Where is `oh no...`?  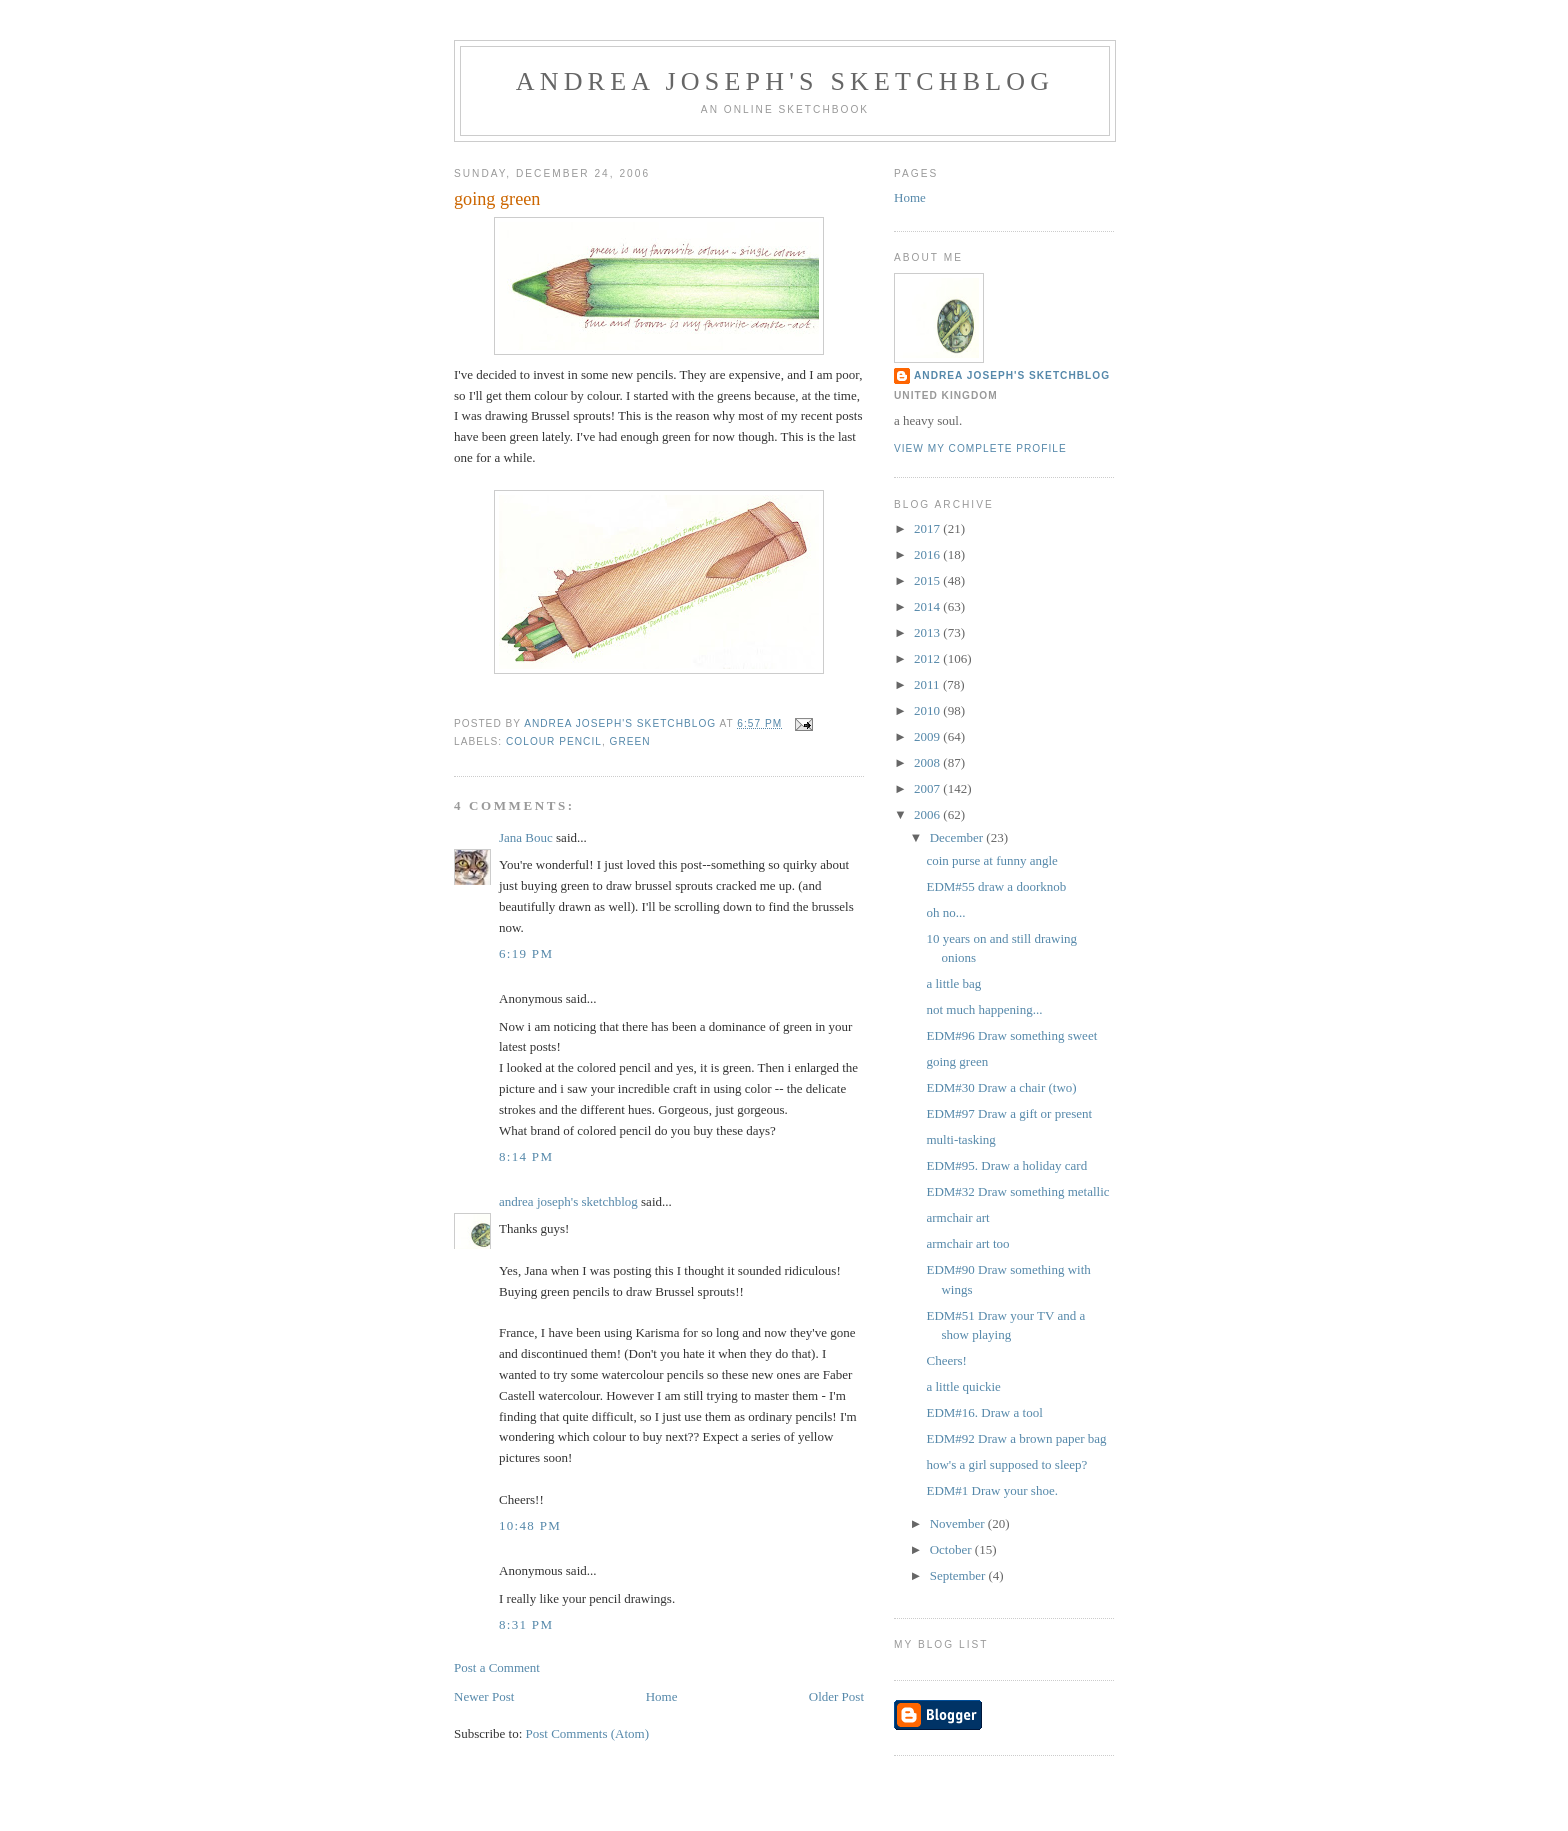 oh no... is located at coordinates (945, 912).